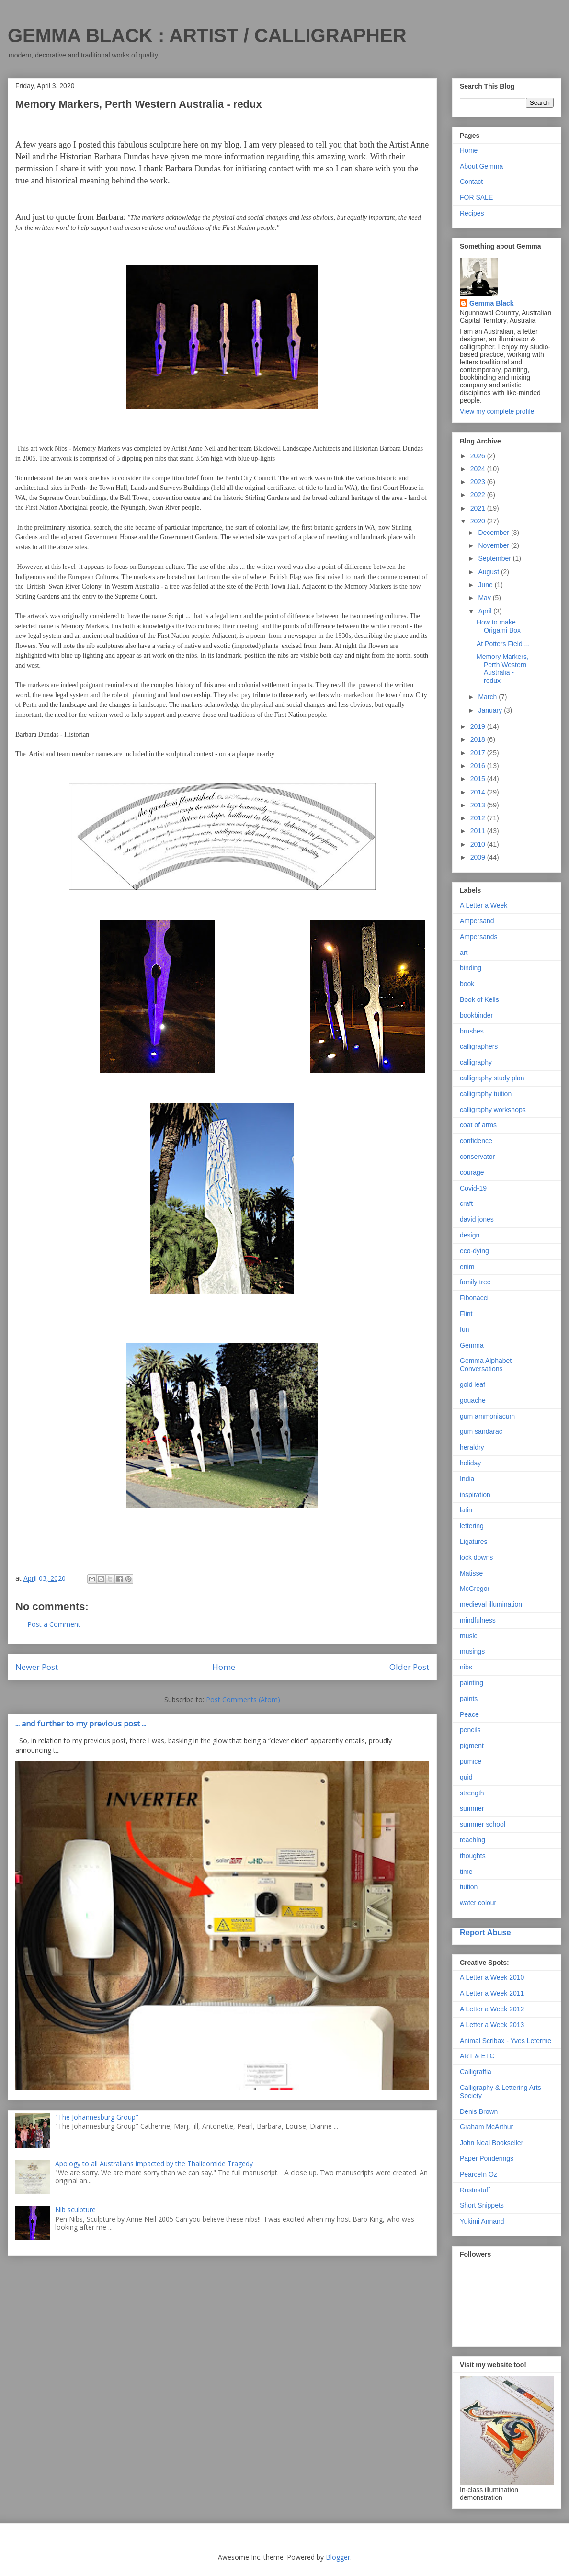 The width and height of the screenshot is (569, 2576). Describe the element at coordinates (463, 952) in the screenshot. I see `art` at that location.